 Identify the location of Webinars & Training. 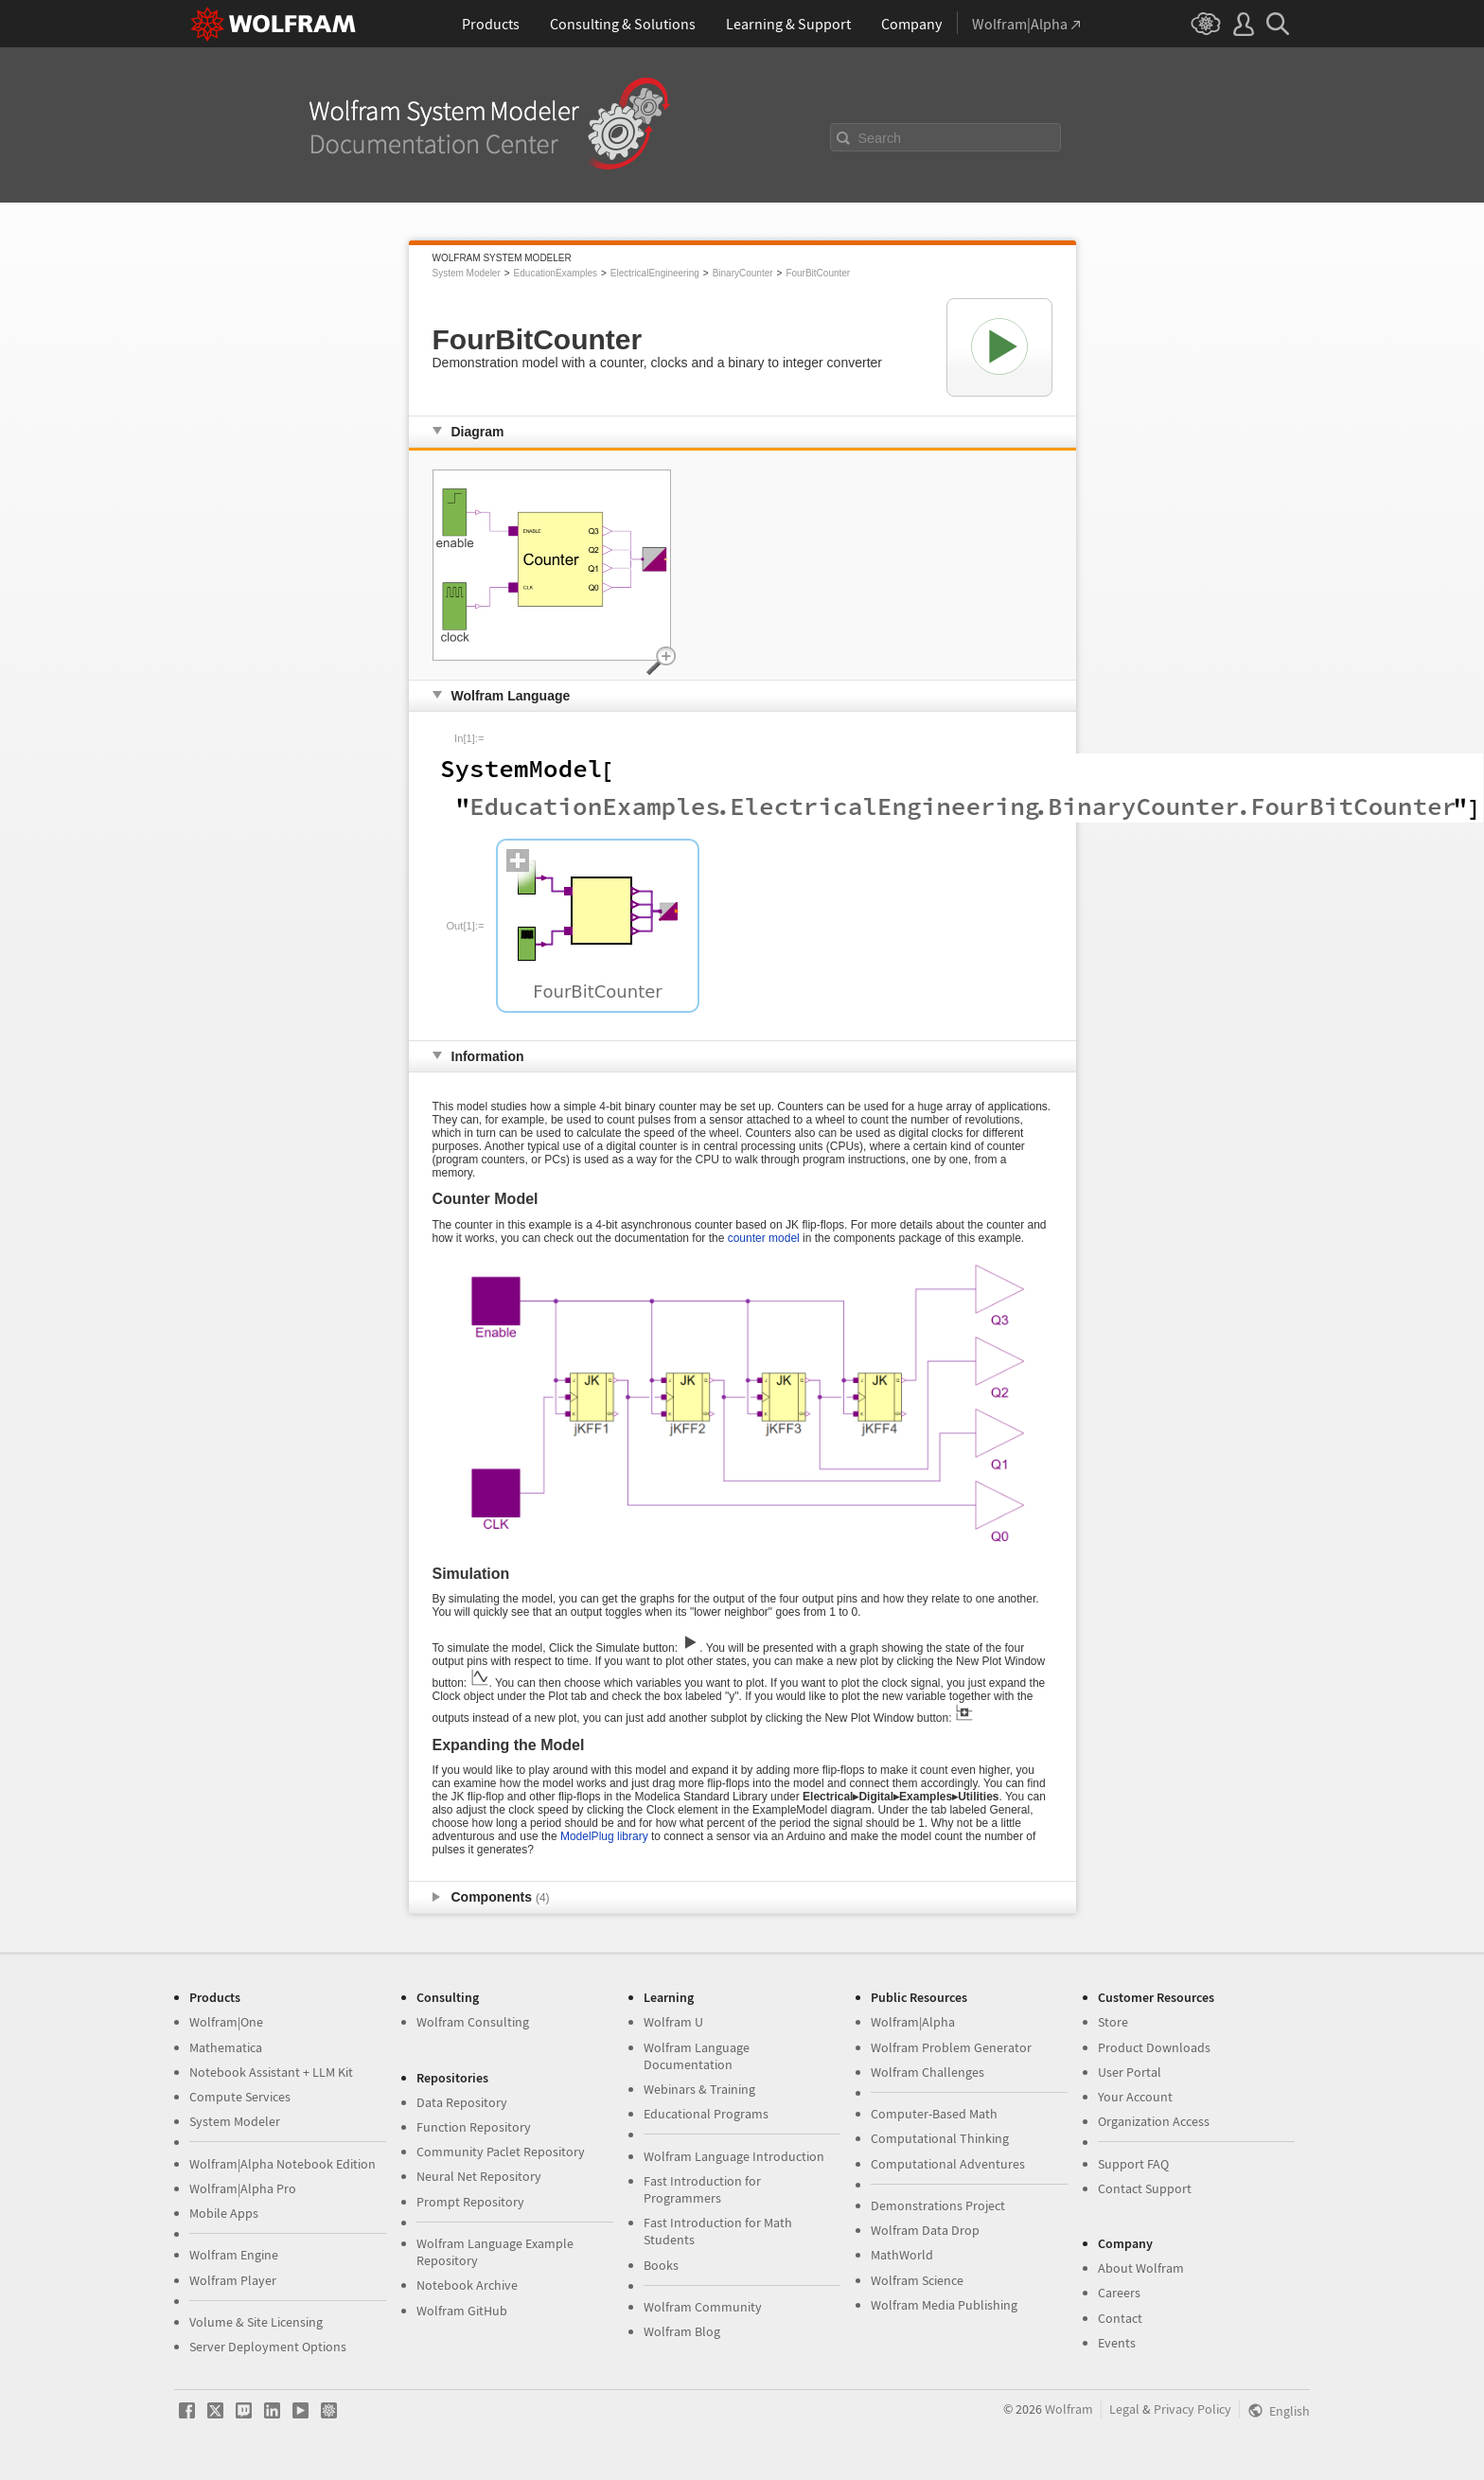
(699, 2089).